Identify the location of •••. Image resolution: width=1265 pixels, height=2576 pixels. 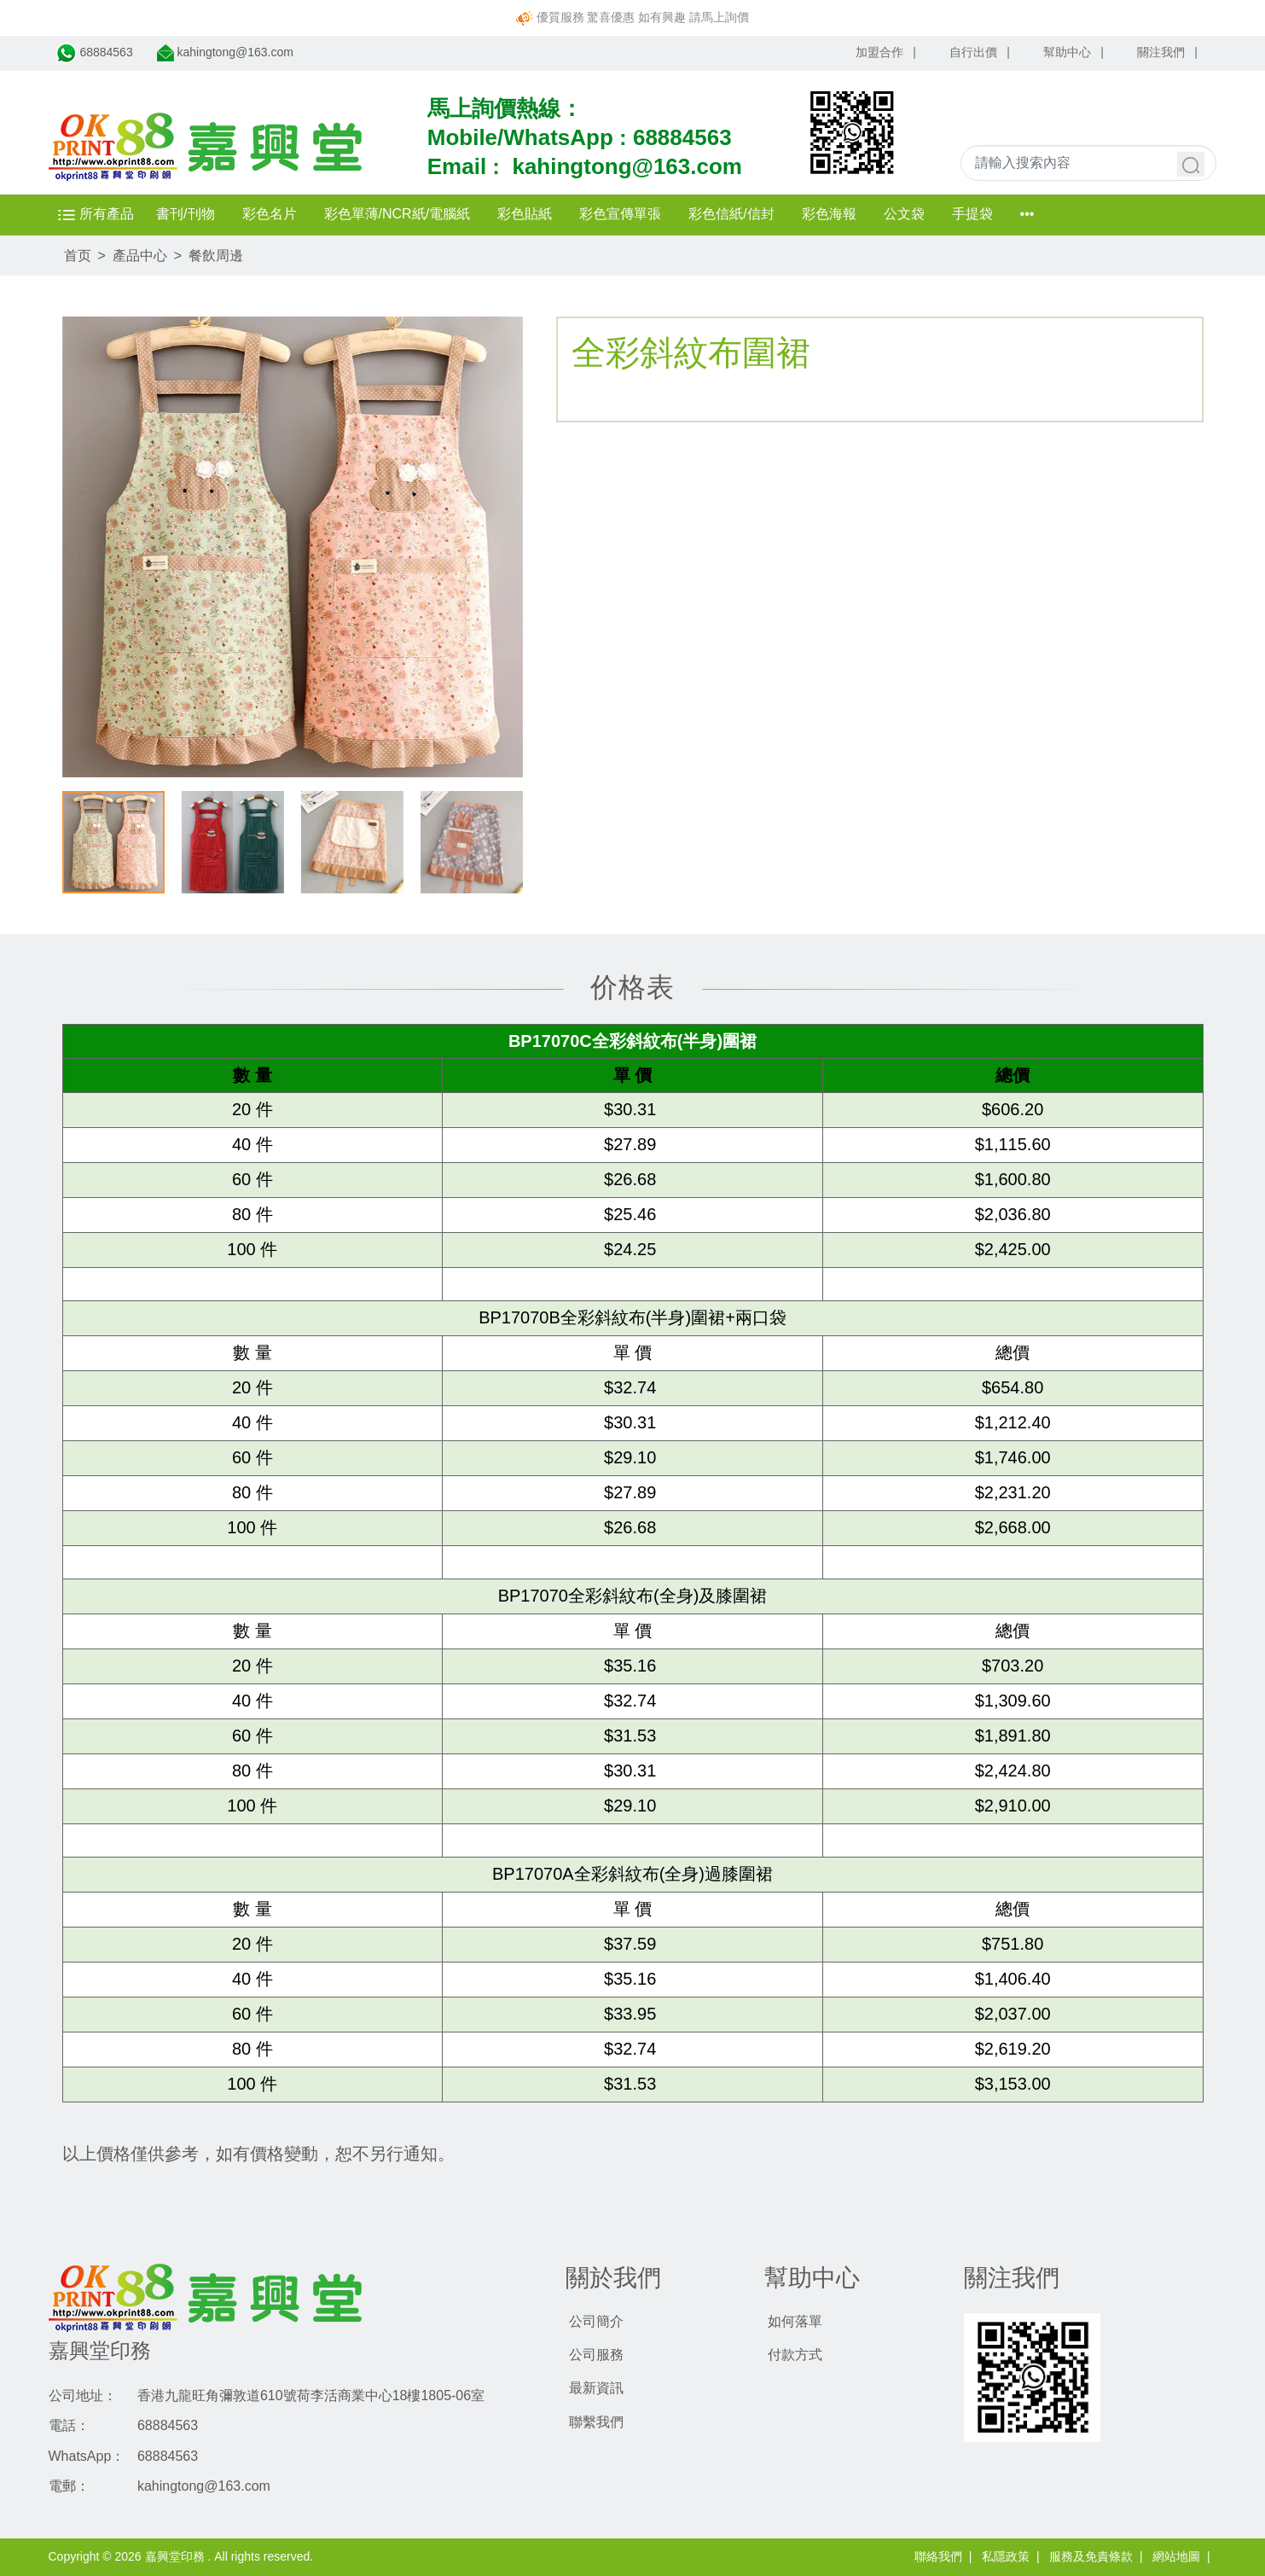
(1036, 213).